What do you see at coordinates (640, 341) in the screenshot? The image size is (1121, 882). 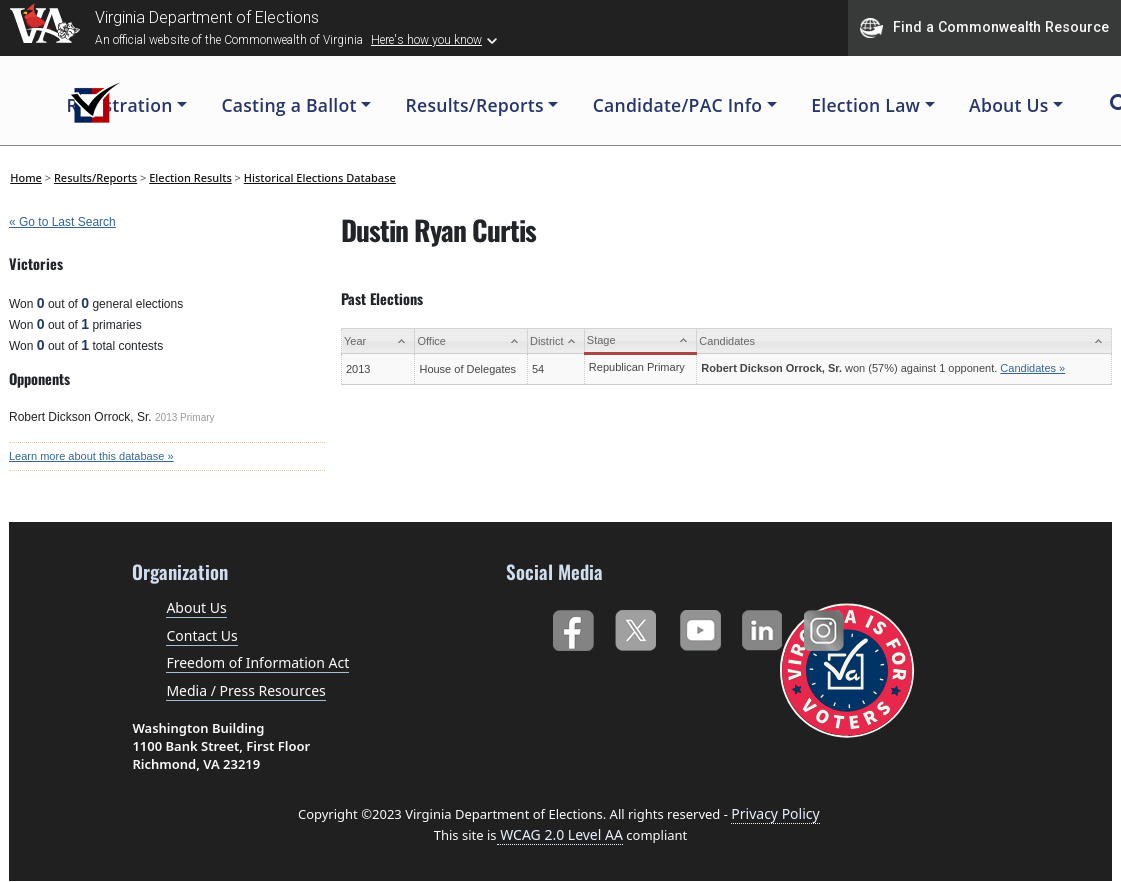 I see `[Stage: activate to sort column ascending]` at bounding box center [640, 341].